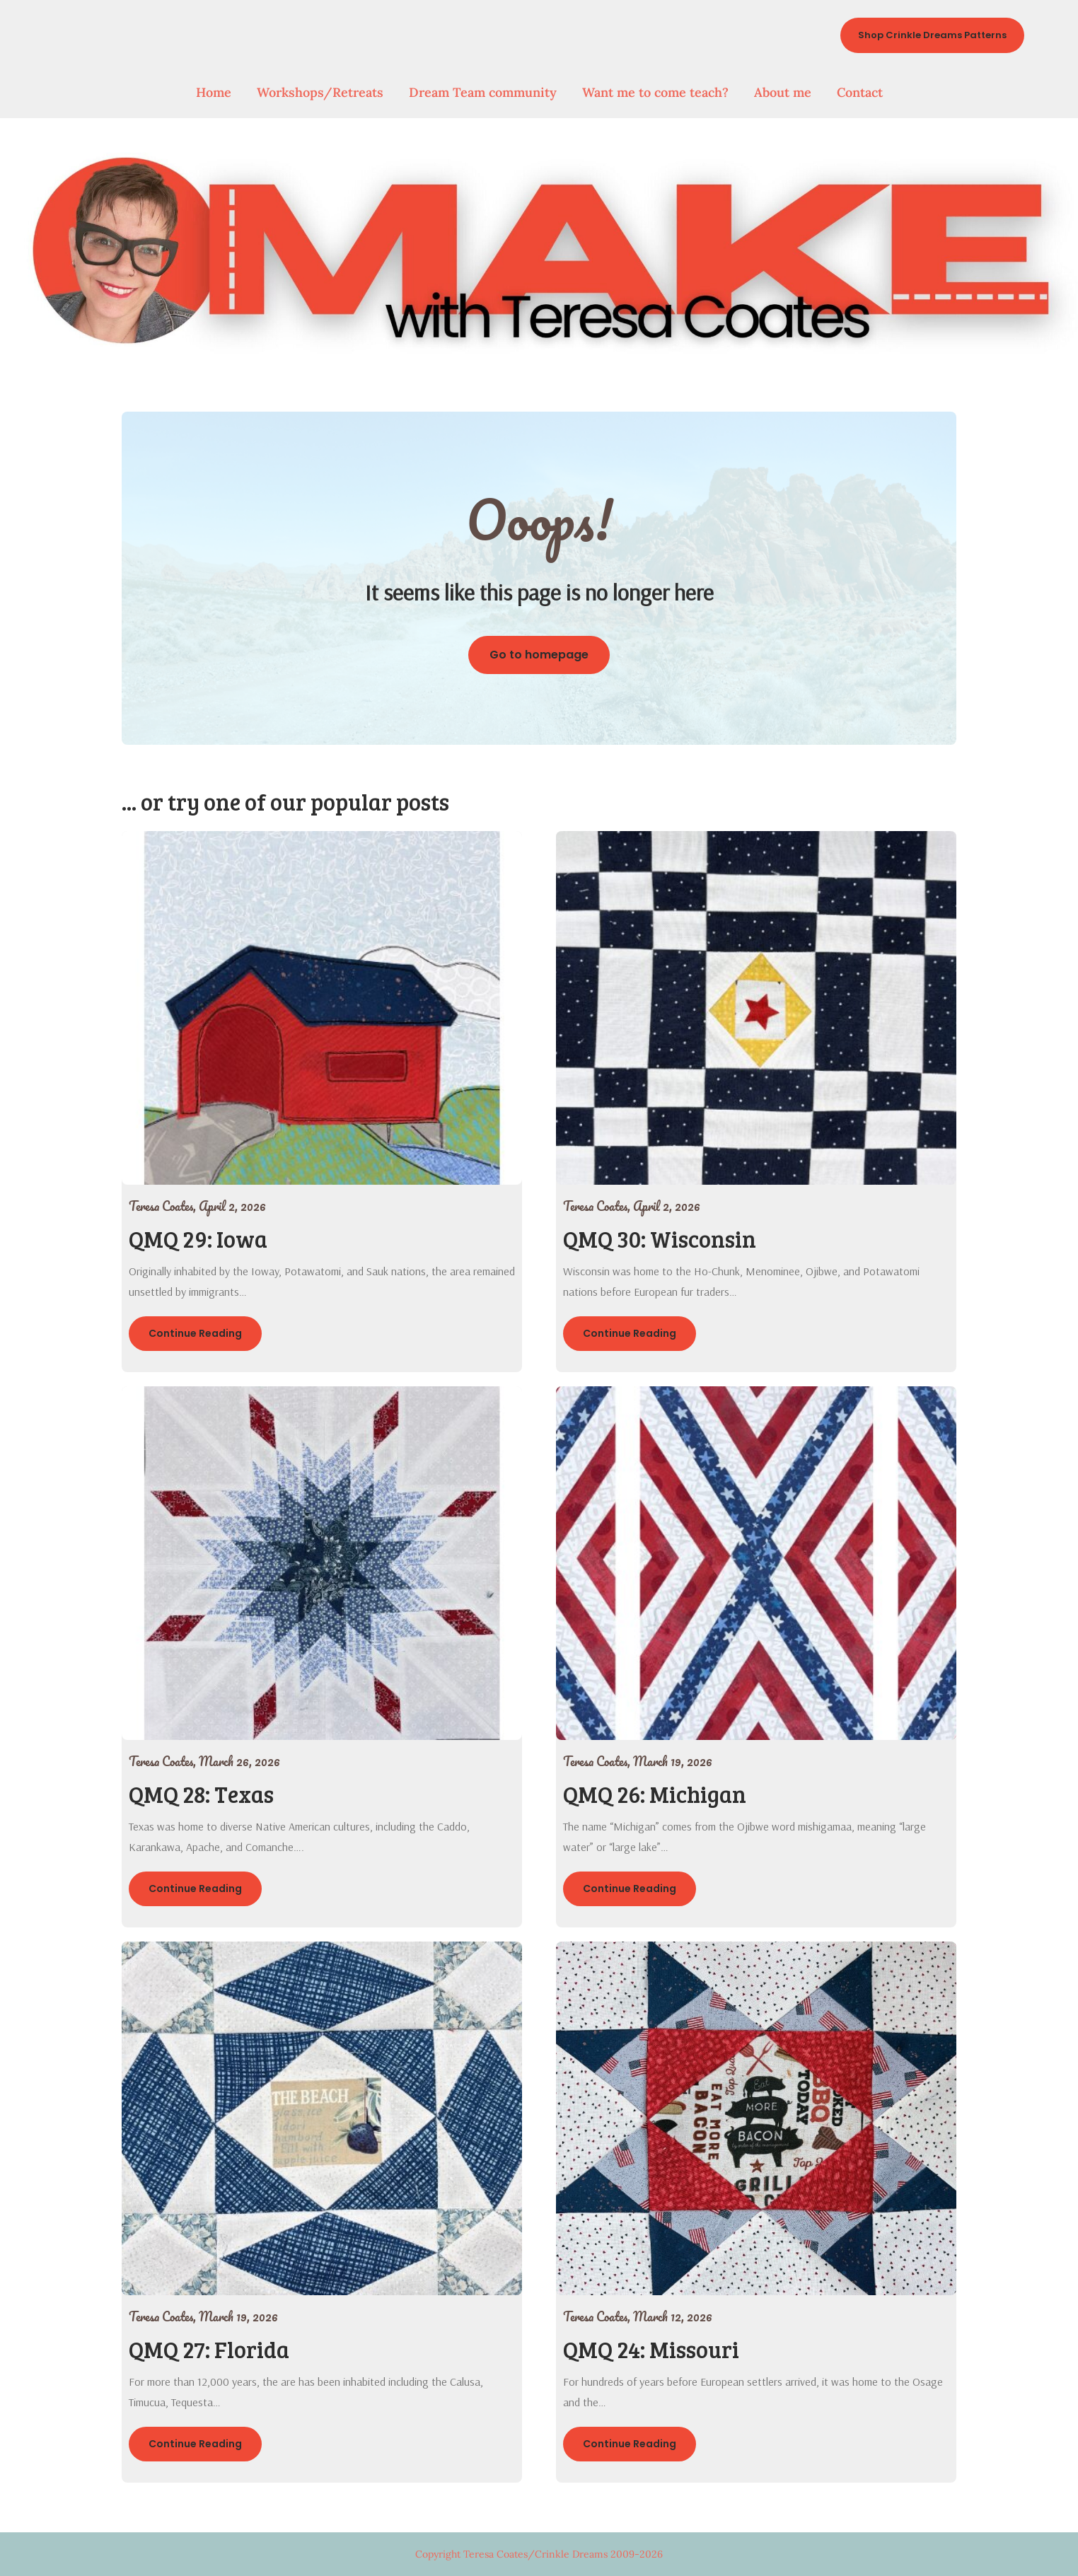  Describe the element at coordinates (659, 1239) in the screenshot. I see `QMQ 30: Wisconsin` at that location.